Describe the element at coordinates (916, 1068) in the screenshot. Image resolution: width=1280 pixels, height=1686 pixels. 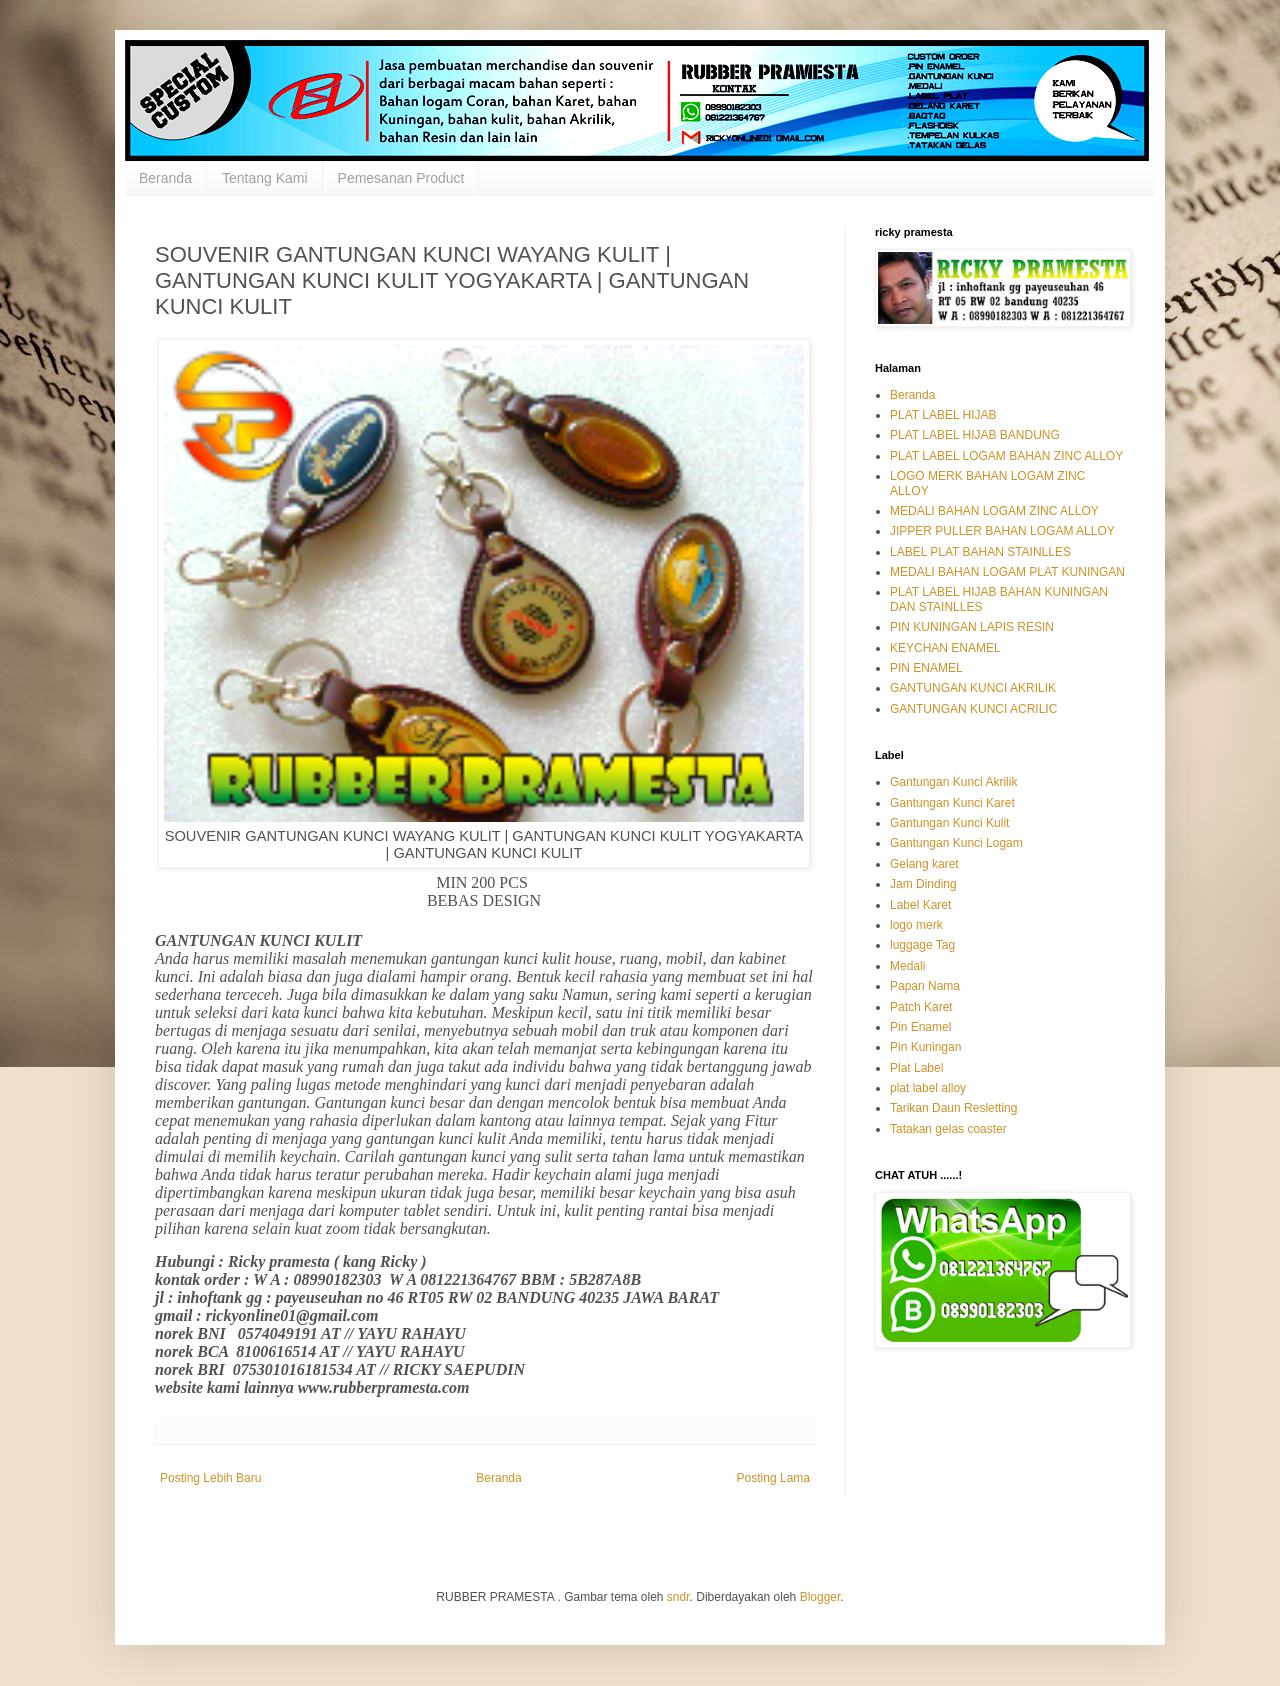
I see `Plat Label` at that location.